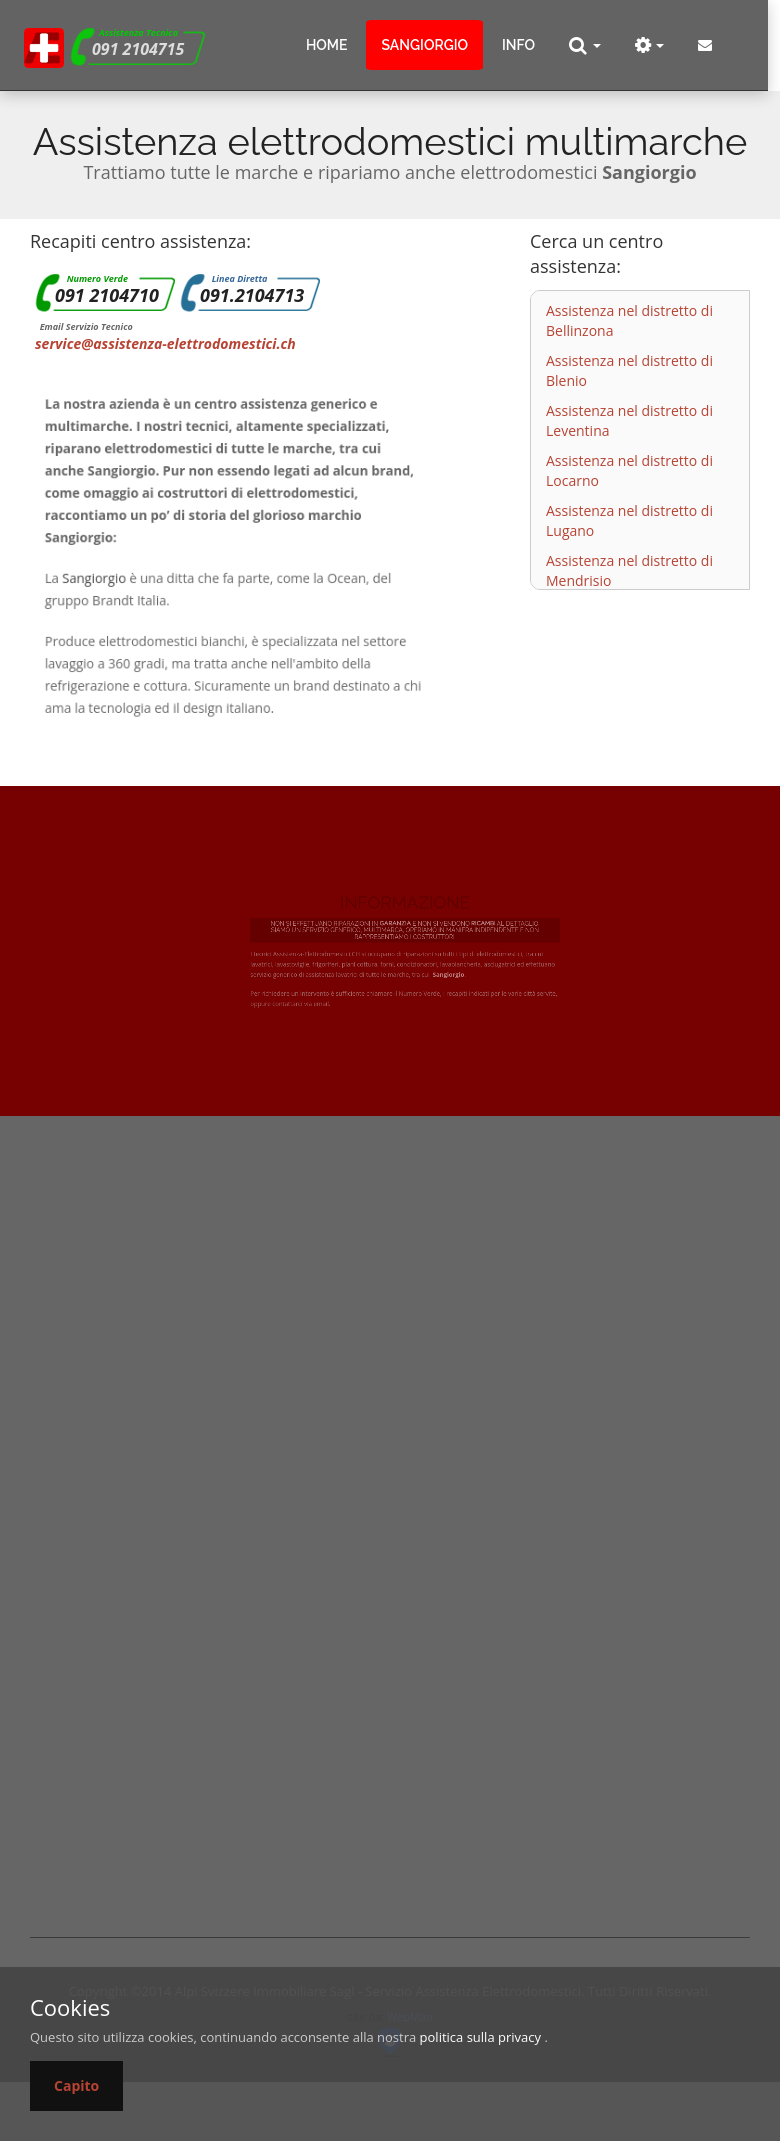  I want to click on Sangiorgio, so click(109, 576).